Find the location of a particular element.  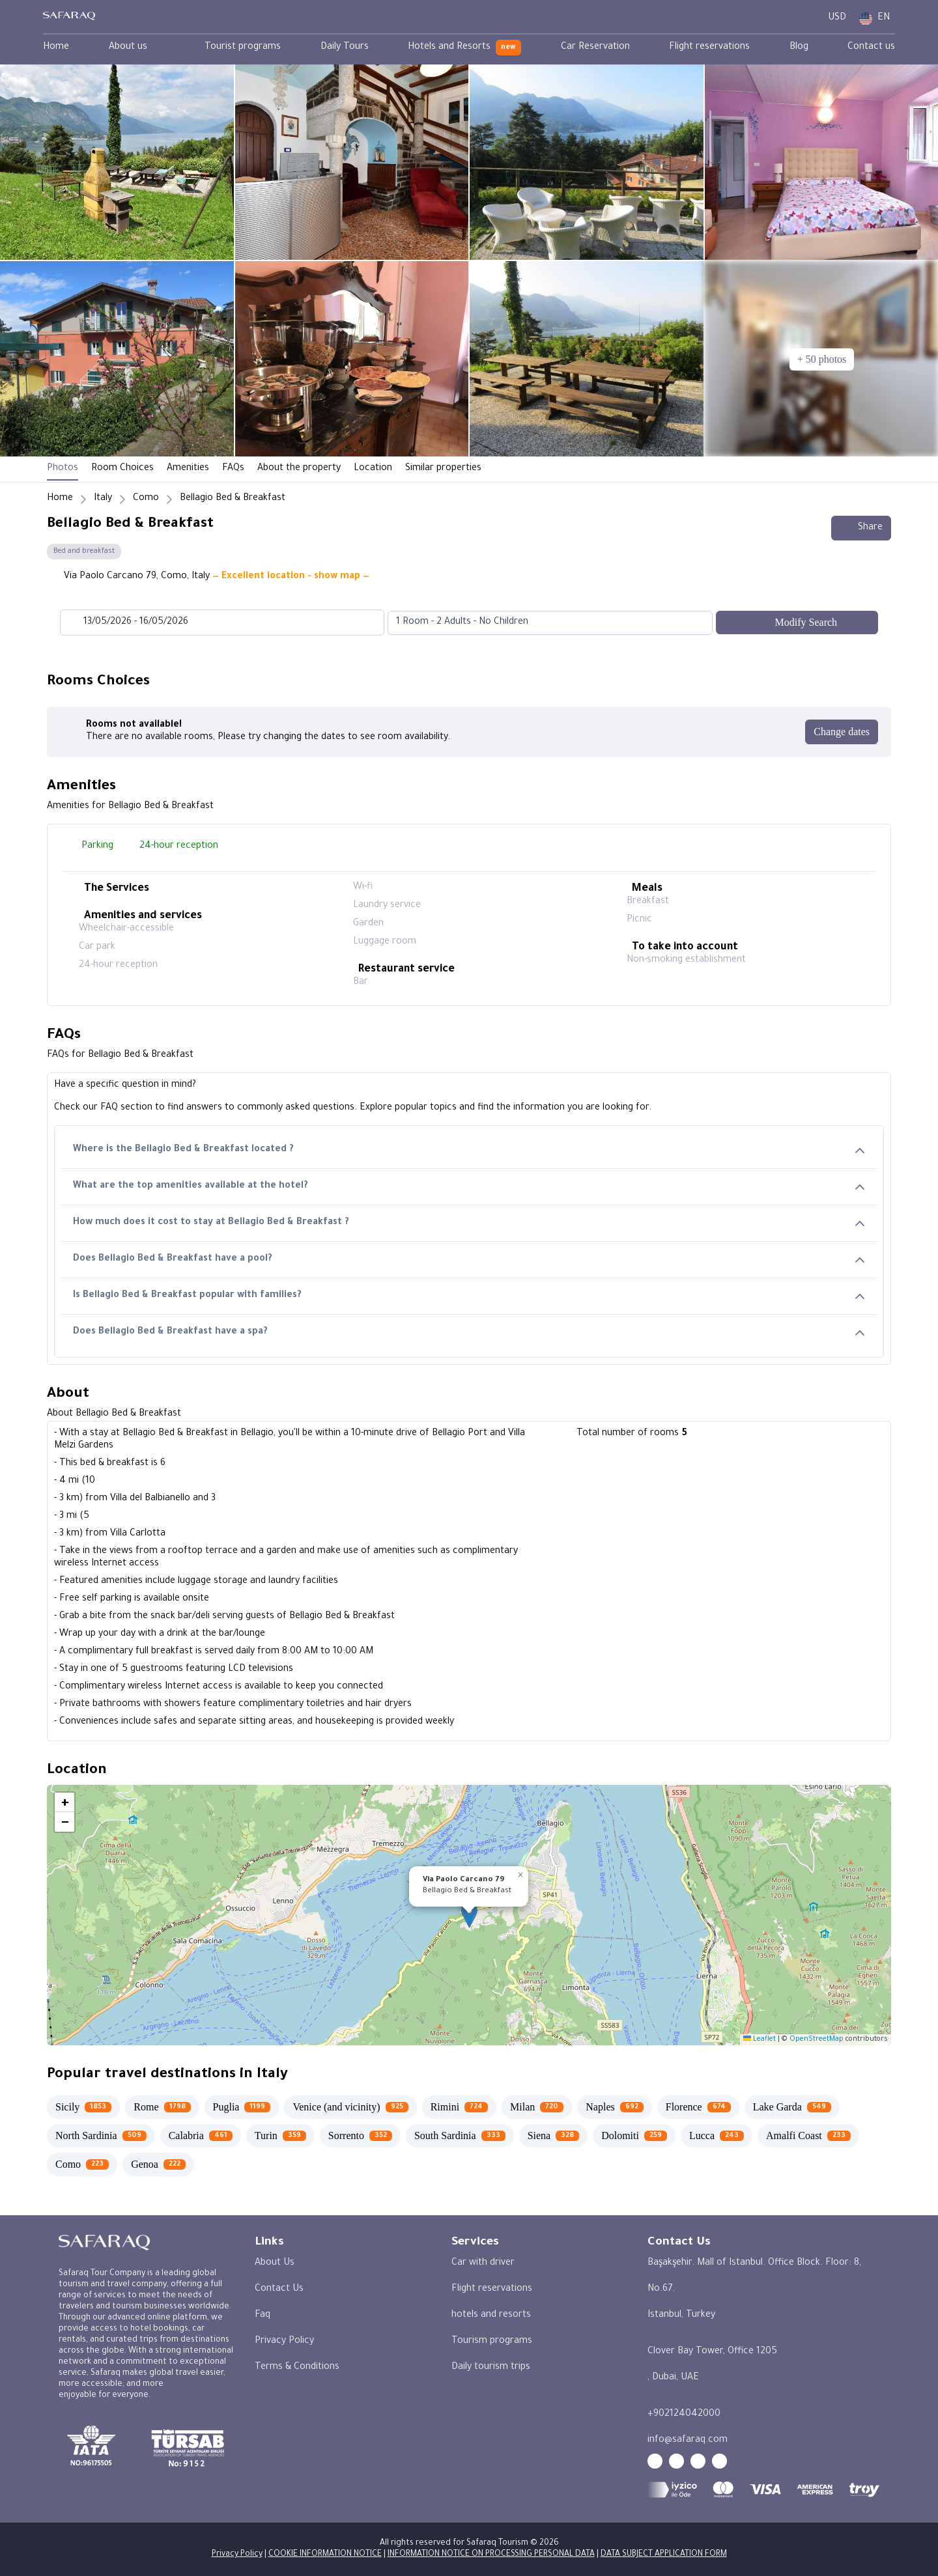

About Us is located at coordinates (274, 2263).